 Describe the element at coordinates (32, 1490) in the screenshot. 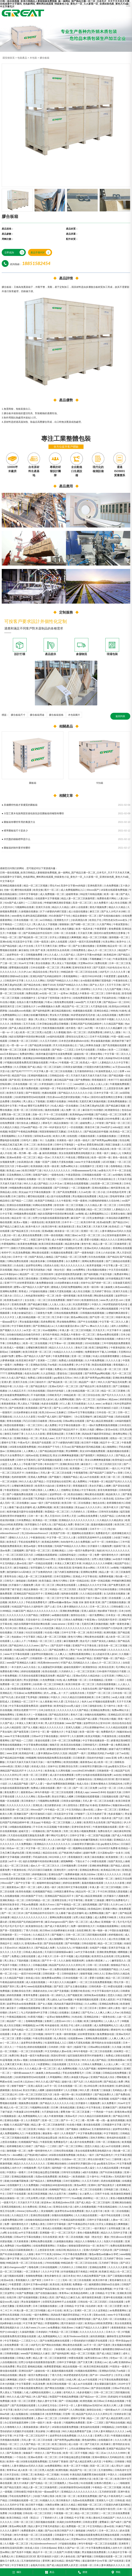

I see `少妇脱了内裤让我添` at that location.